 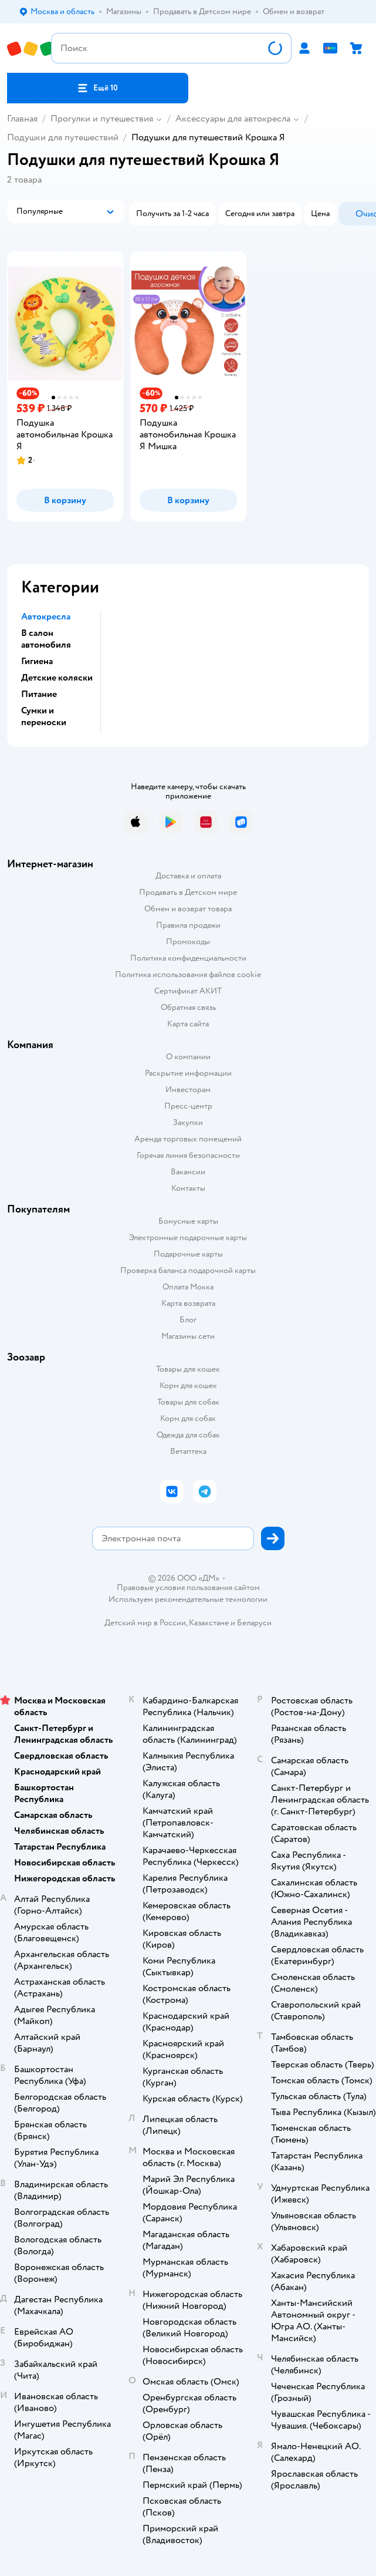 I want to click on Детские коляски [button], so click(x=57, y=677).